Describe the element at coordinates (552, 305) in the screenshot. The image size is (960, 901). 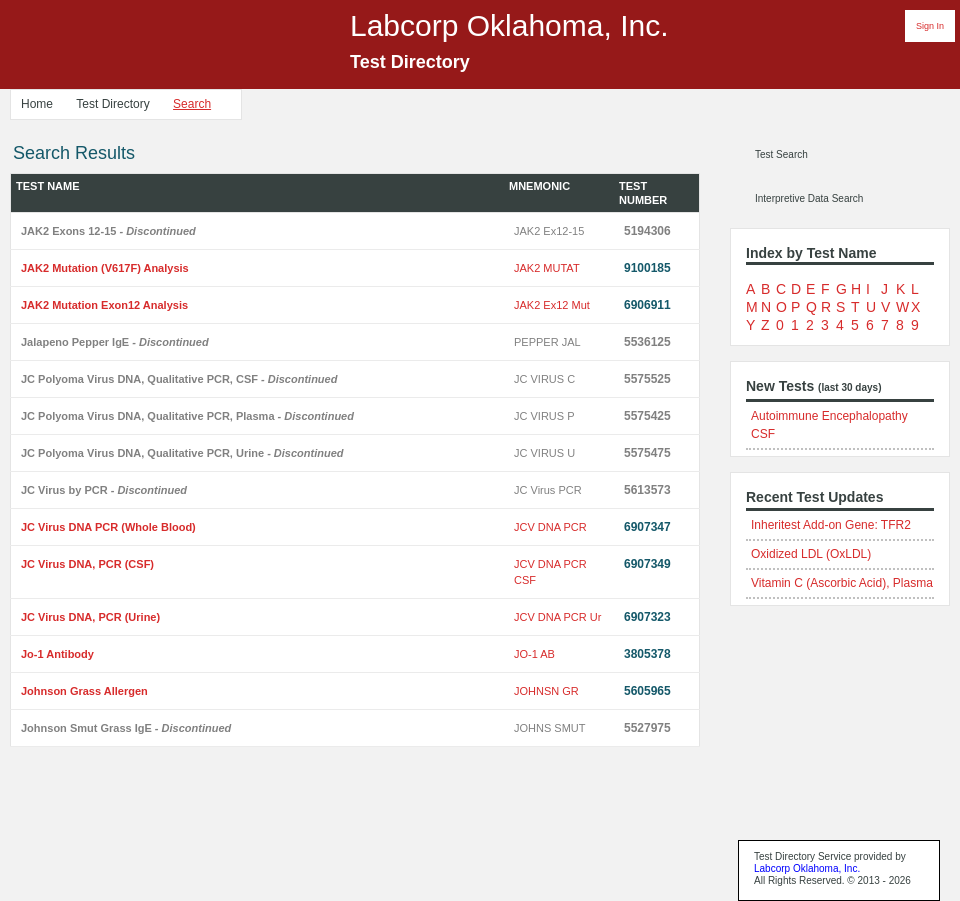
I see `JAK2 Ex12 Mut` at that location.